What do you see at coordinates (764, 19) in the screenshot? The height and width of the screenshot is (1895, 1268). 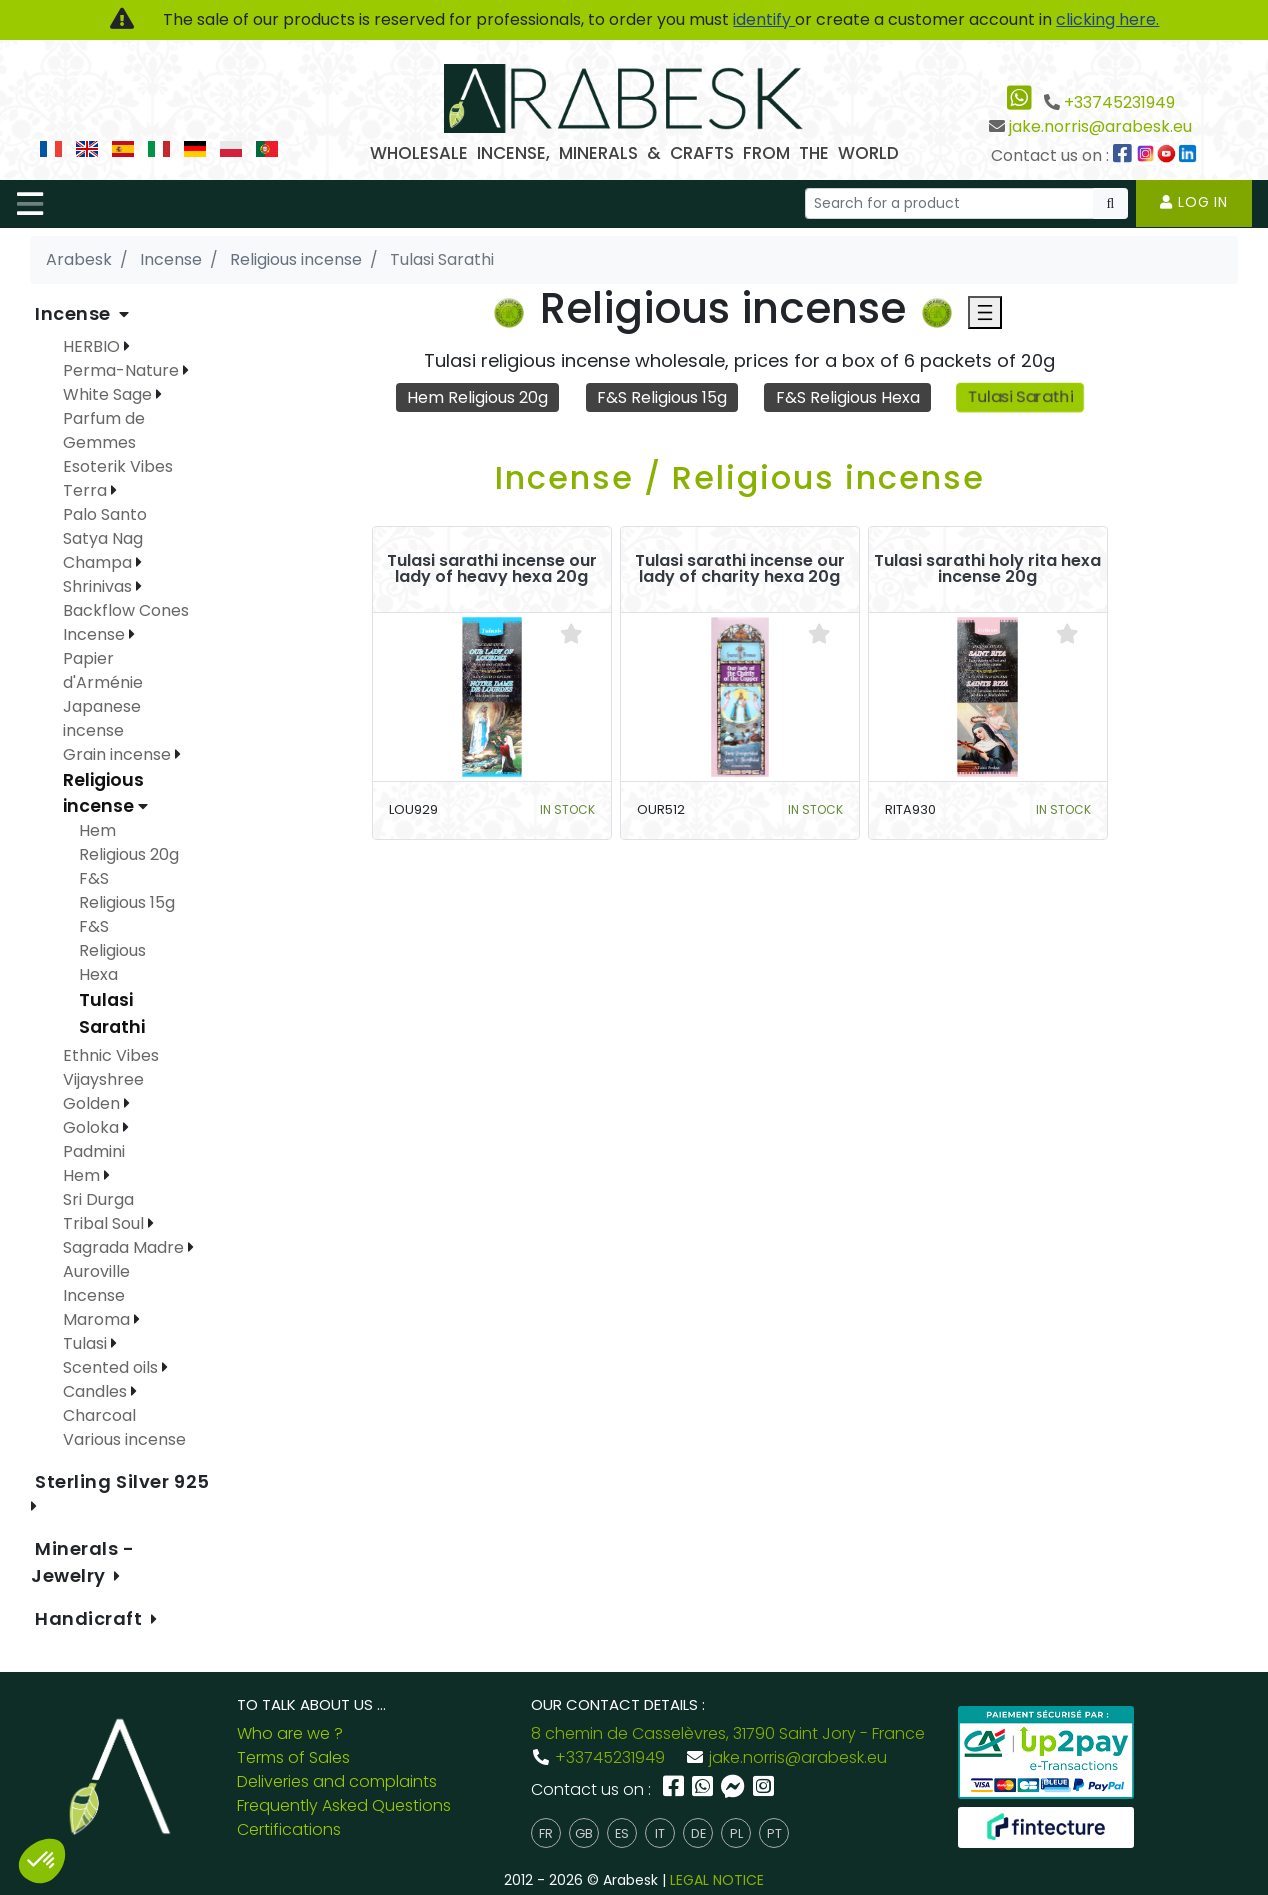 I see `identify` at bounding box center [764, 19].